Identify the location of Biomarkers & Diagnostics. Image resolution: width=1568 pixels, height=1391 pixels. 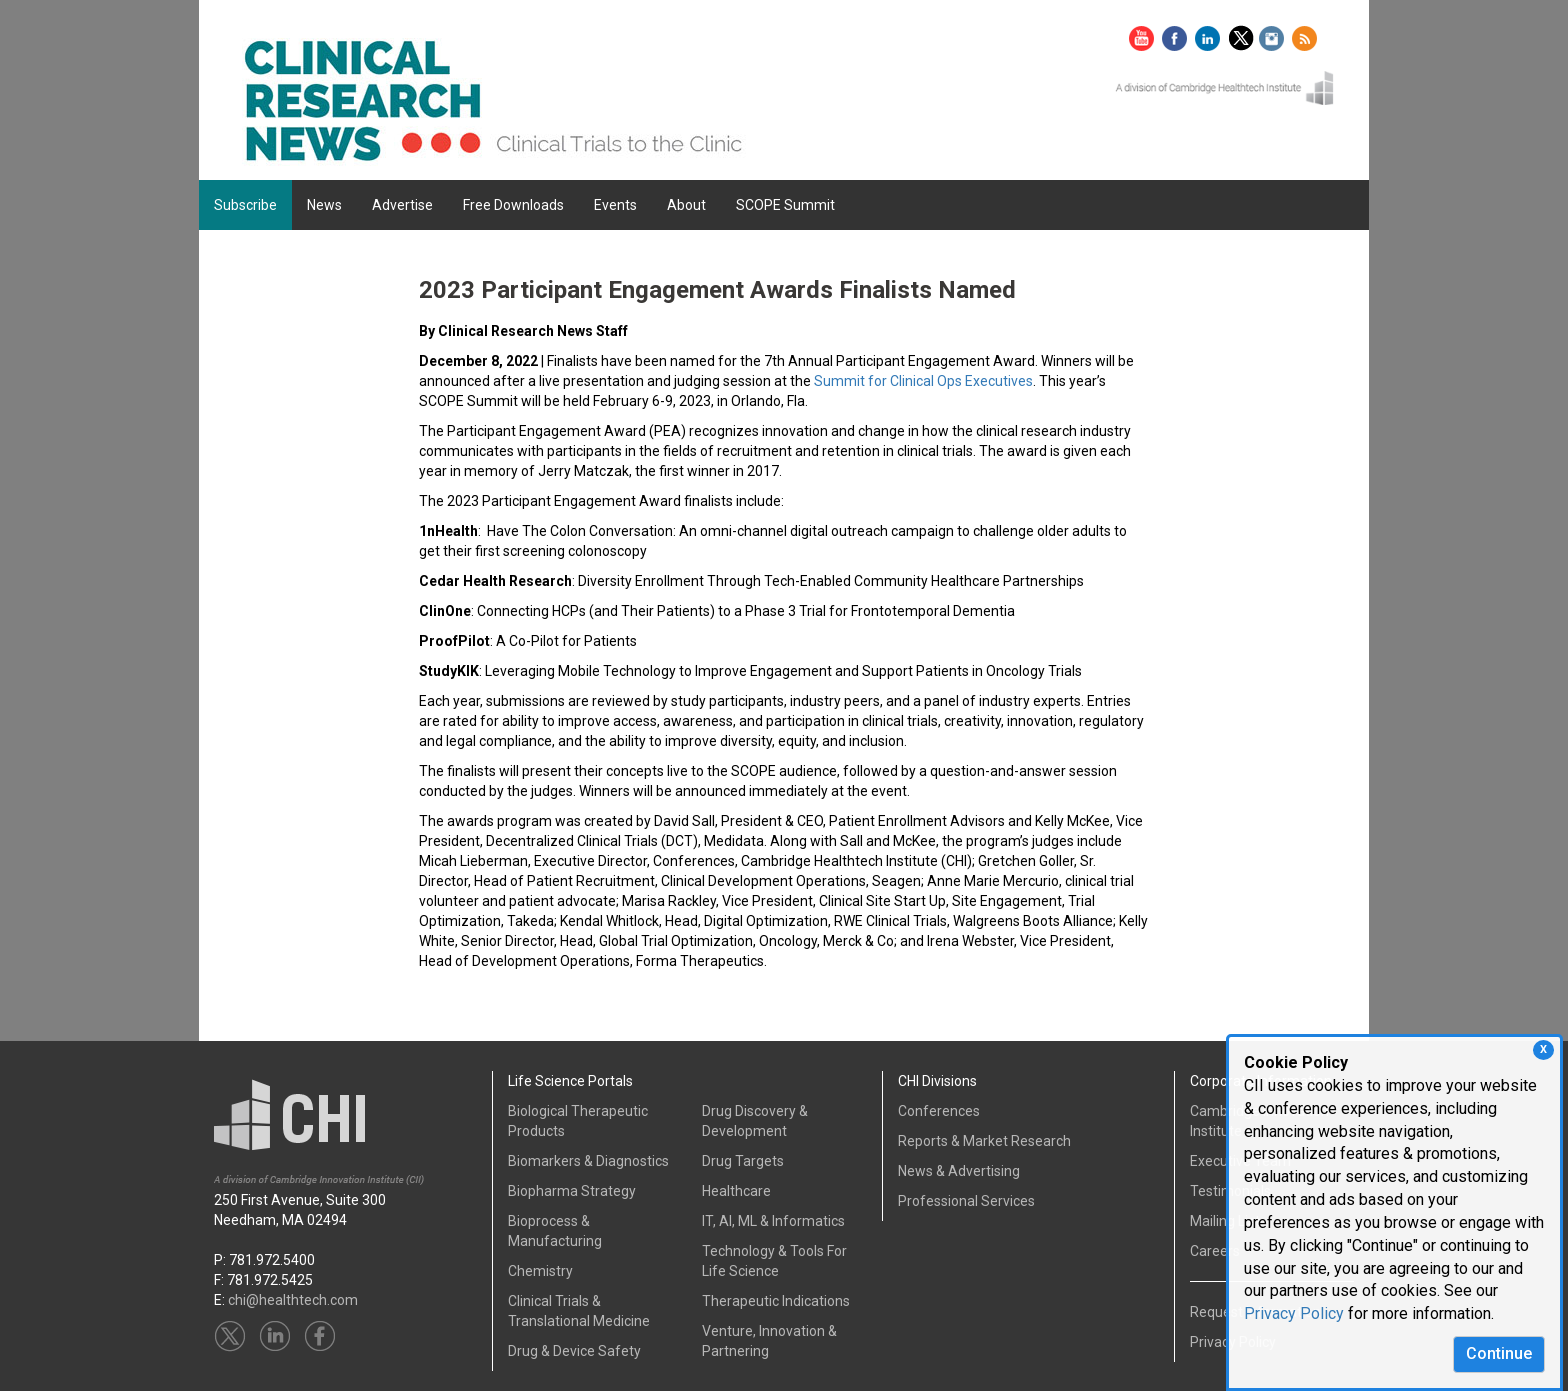
(588, 1161).